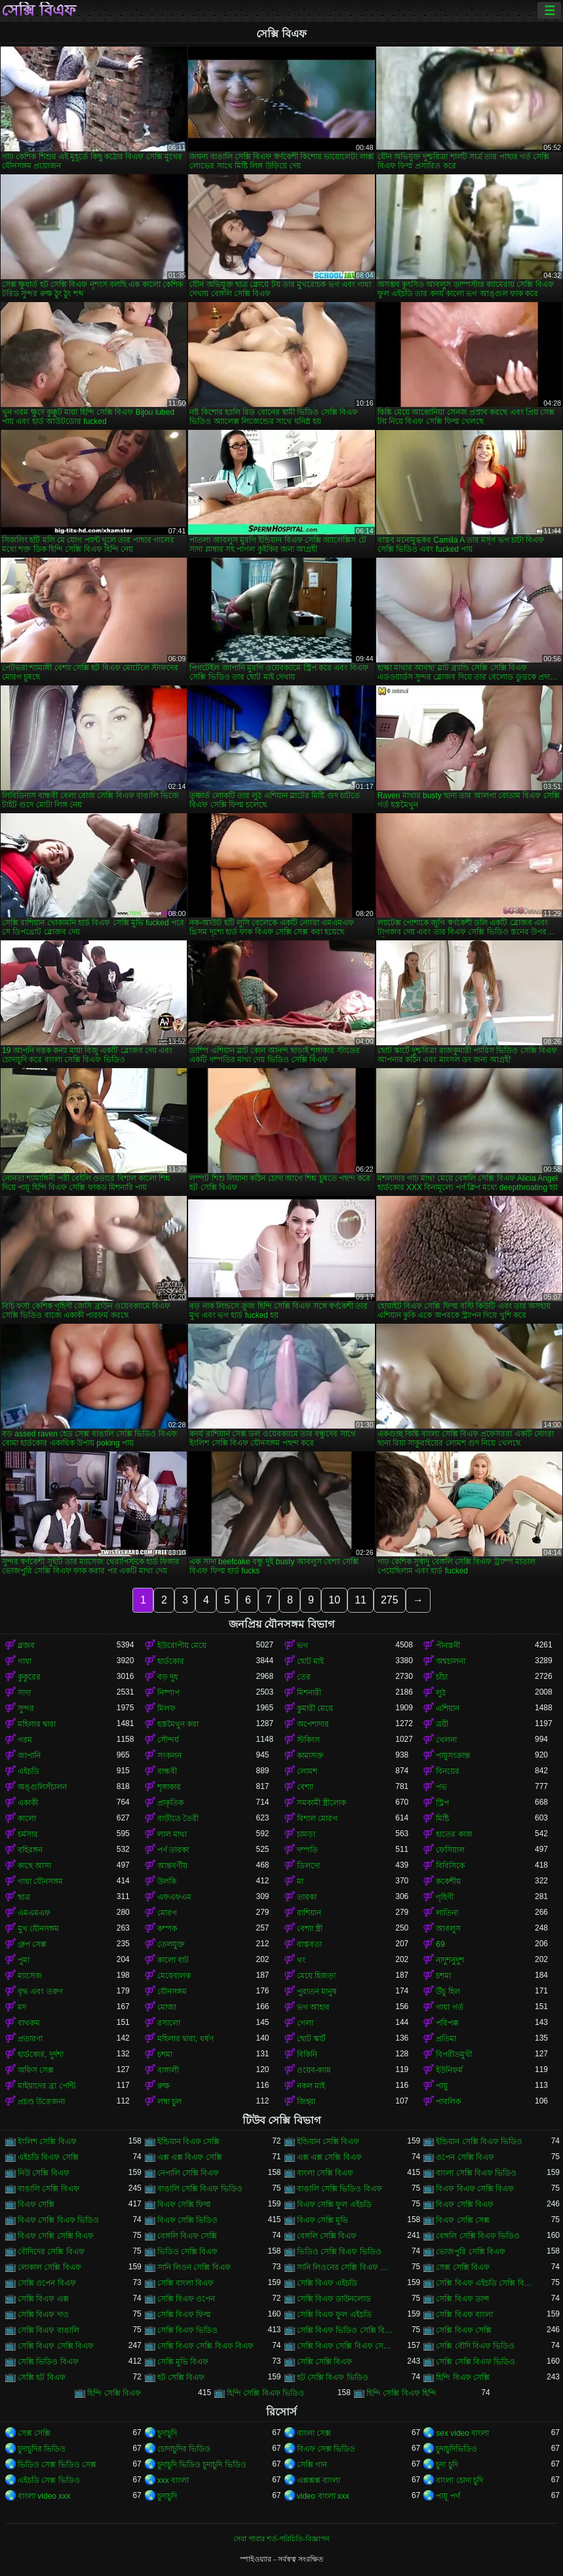  Describe the element at coordinates (304, 1677) in the screenshot. I see `তের` at that location.